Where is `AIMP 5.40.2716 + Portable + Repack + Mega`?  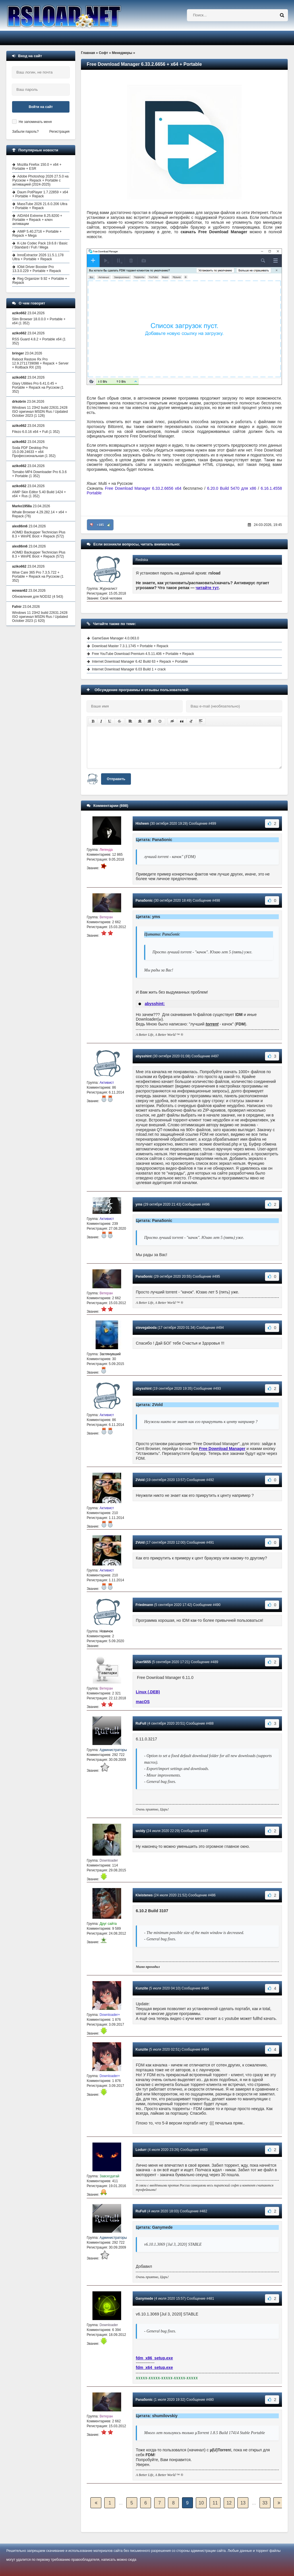 AIMP 5.40.2716 + Portable + Repack + Mega is located at coordinates (37, 234).